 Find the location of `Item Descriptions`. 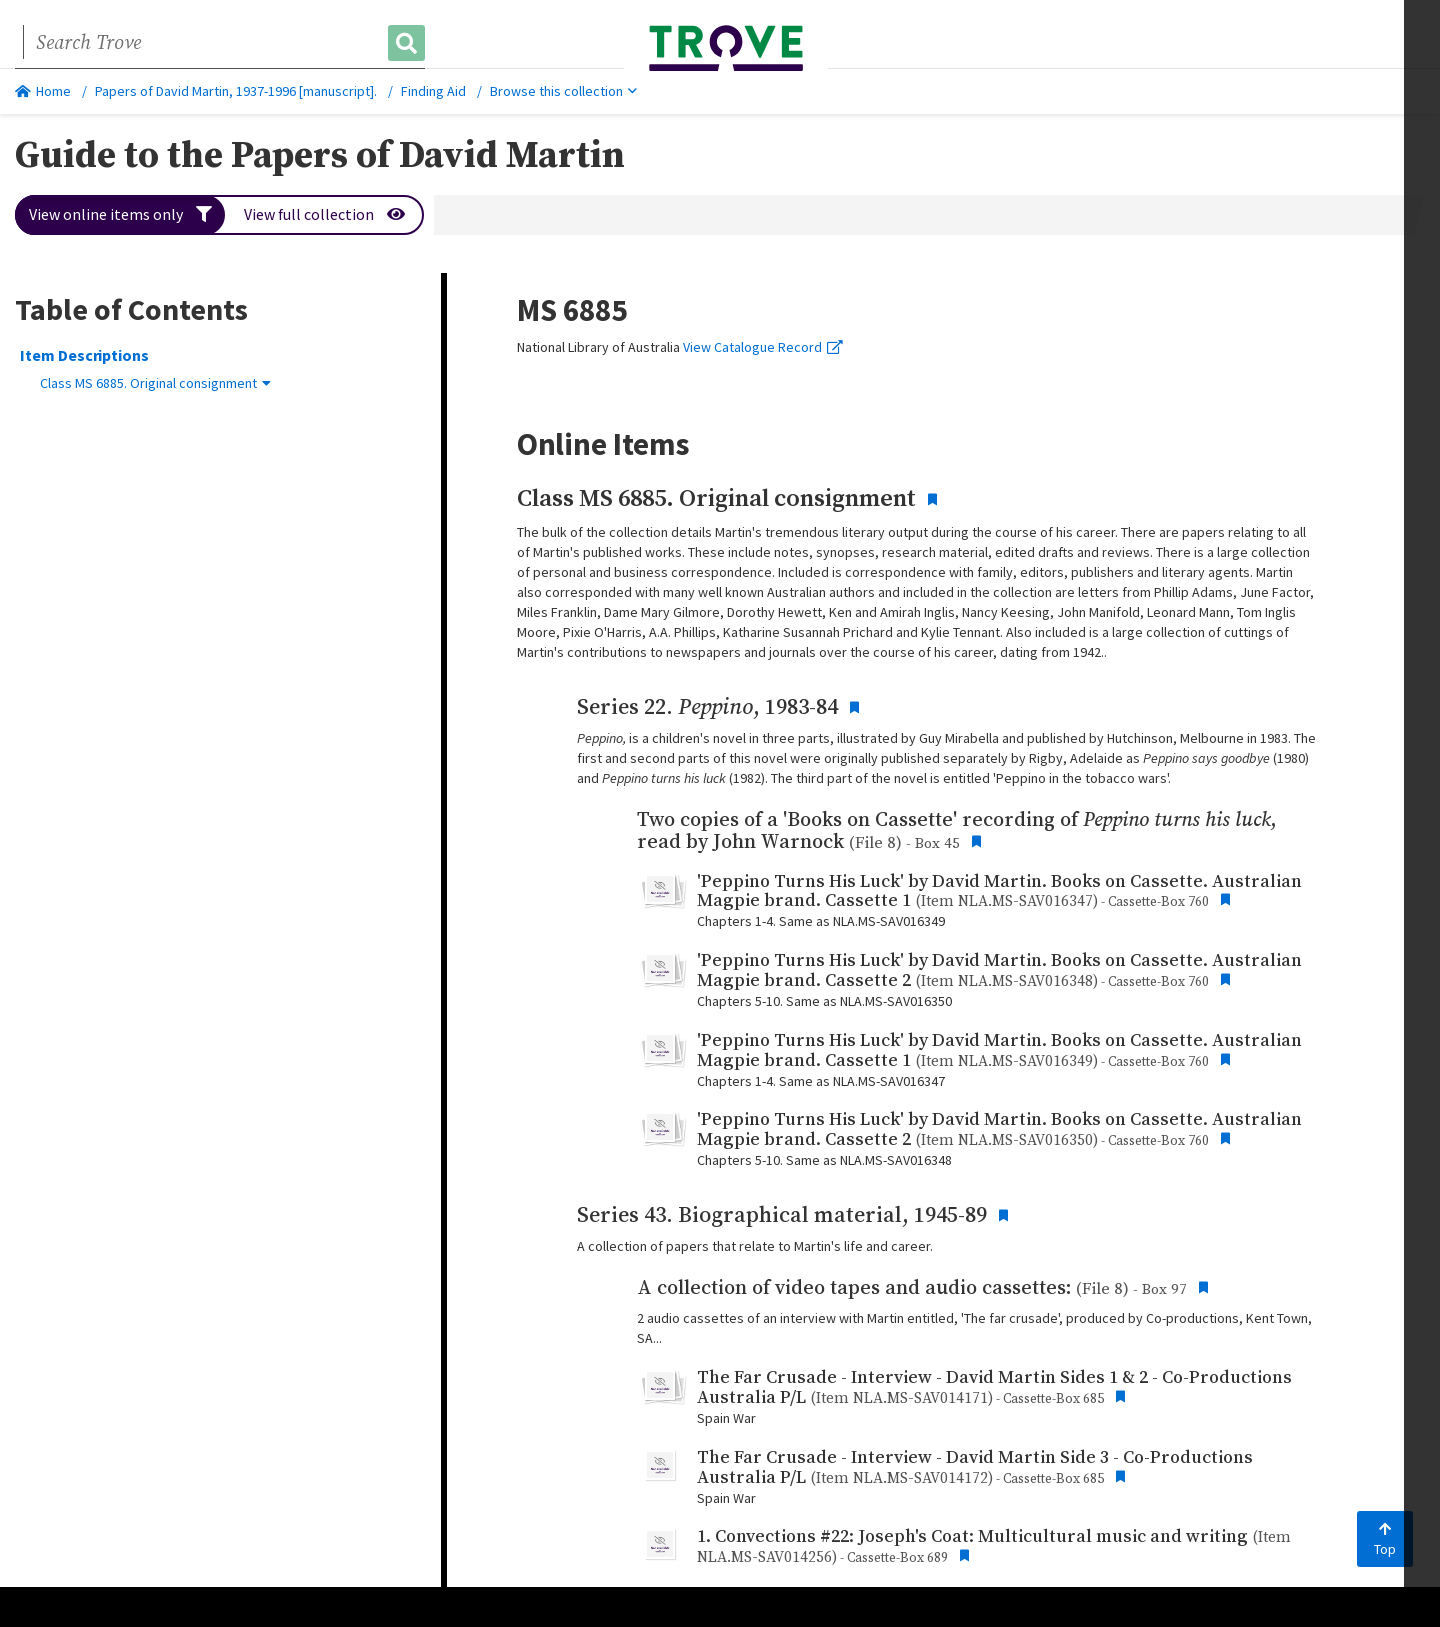

Item Descriptions is located at coordinates (84, 355).